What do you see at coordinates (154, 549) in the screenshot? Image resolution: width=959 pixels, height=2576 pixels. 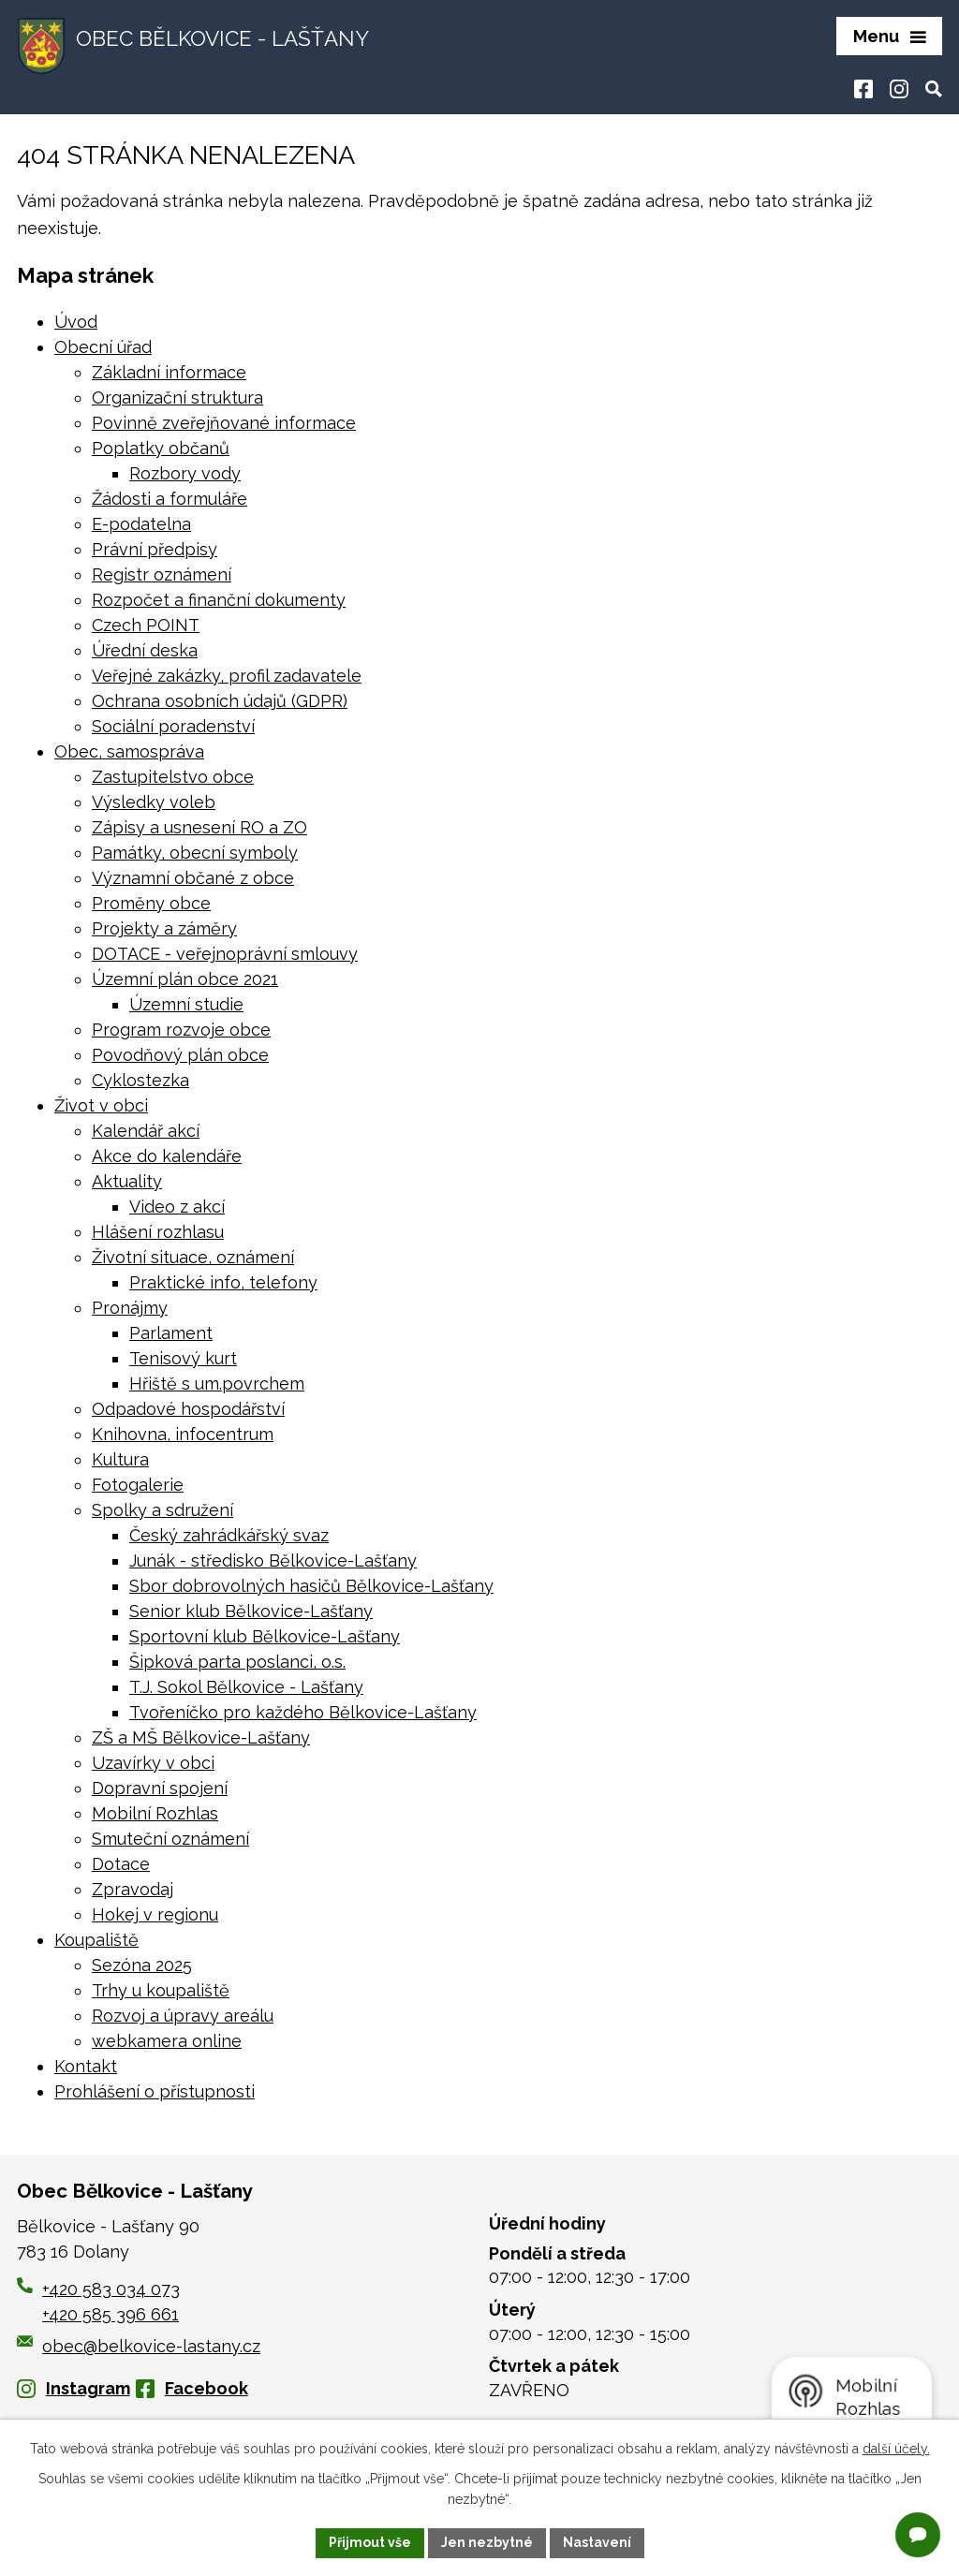 I see `Právní předpisy` at bounding box center [154, 549].